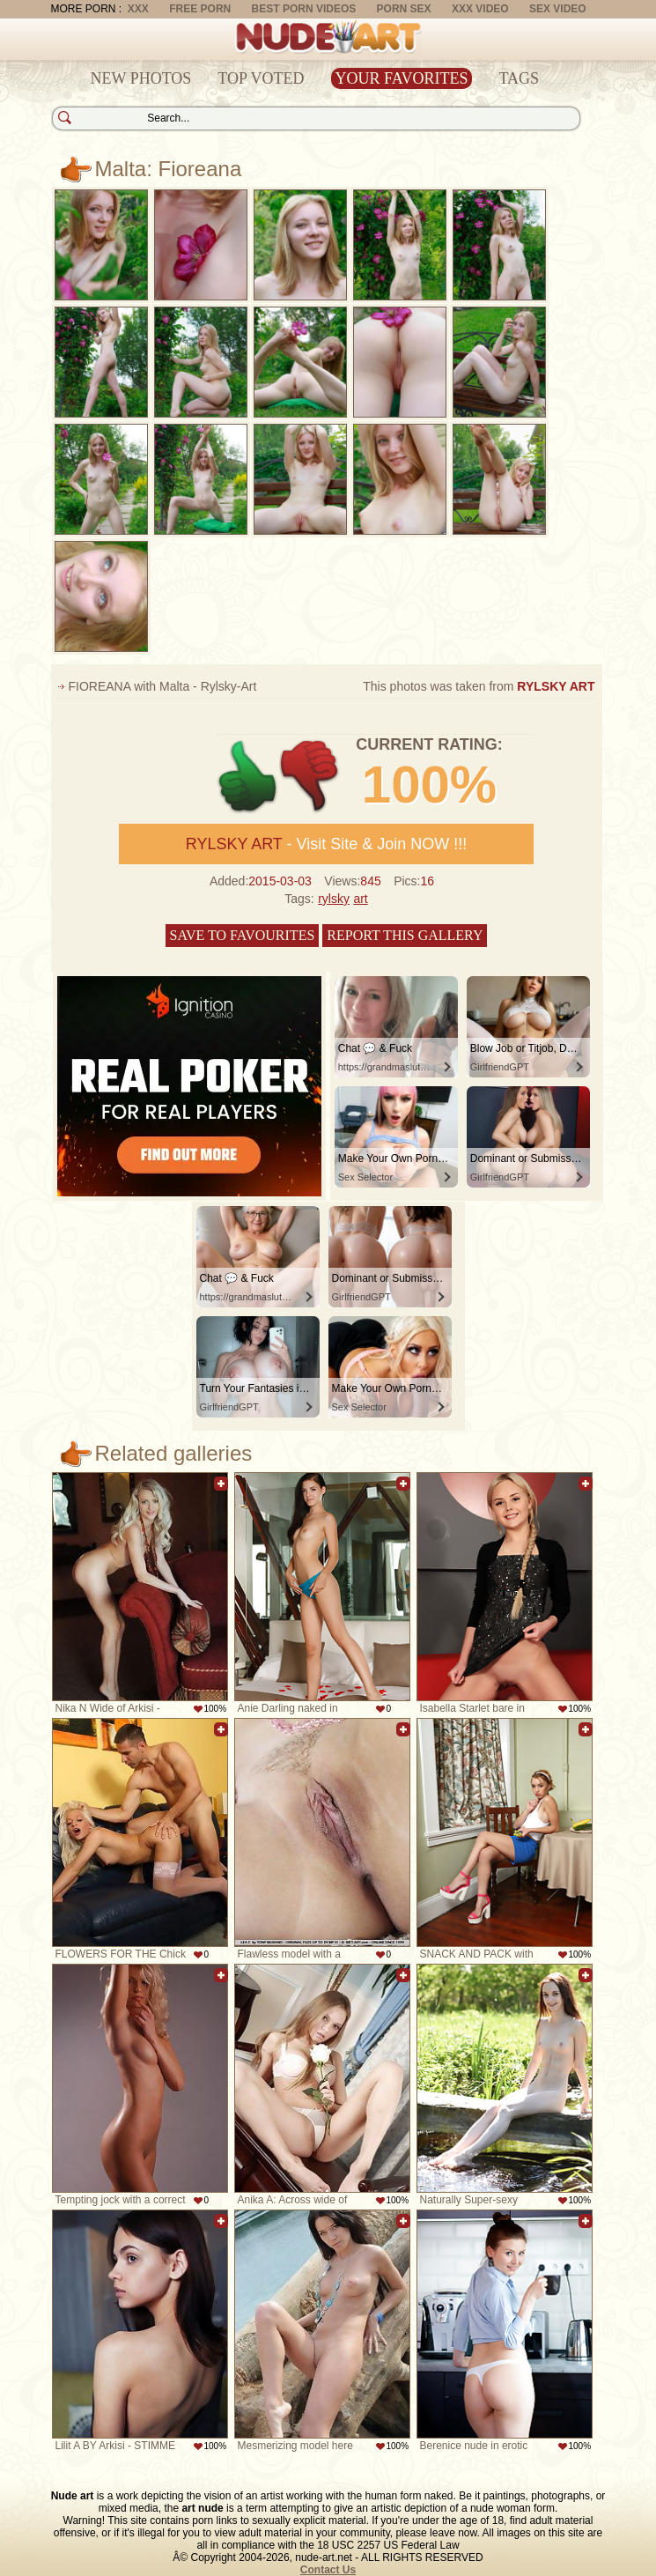 The width and height of the screenshot is (656, 2576). What do you see at coordinates (480, 9) in the screenshot?
I see `XXX Video` at bounding box center [480, 9].